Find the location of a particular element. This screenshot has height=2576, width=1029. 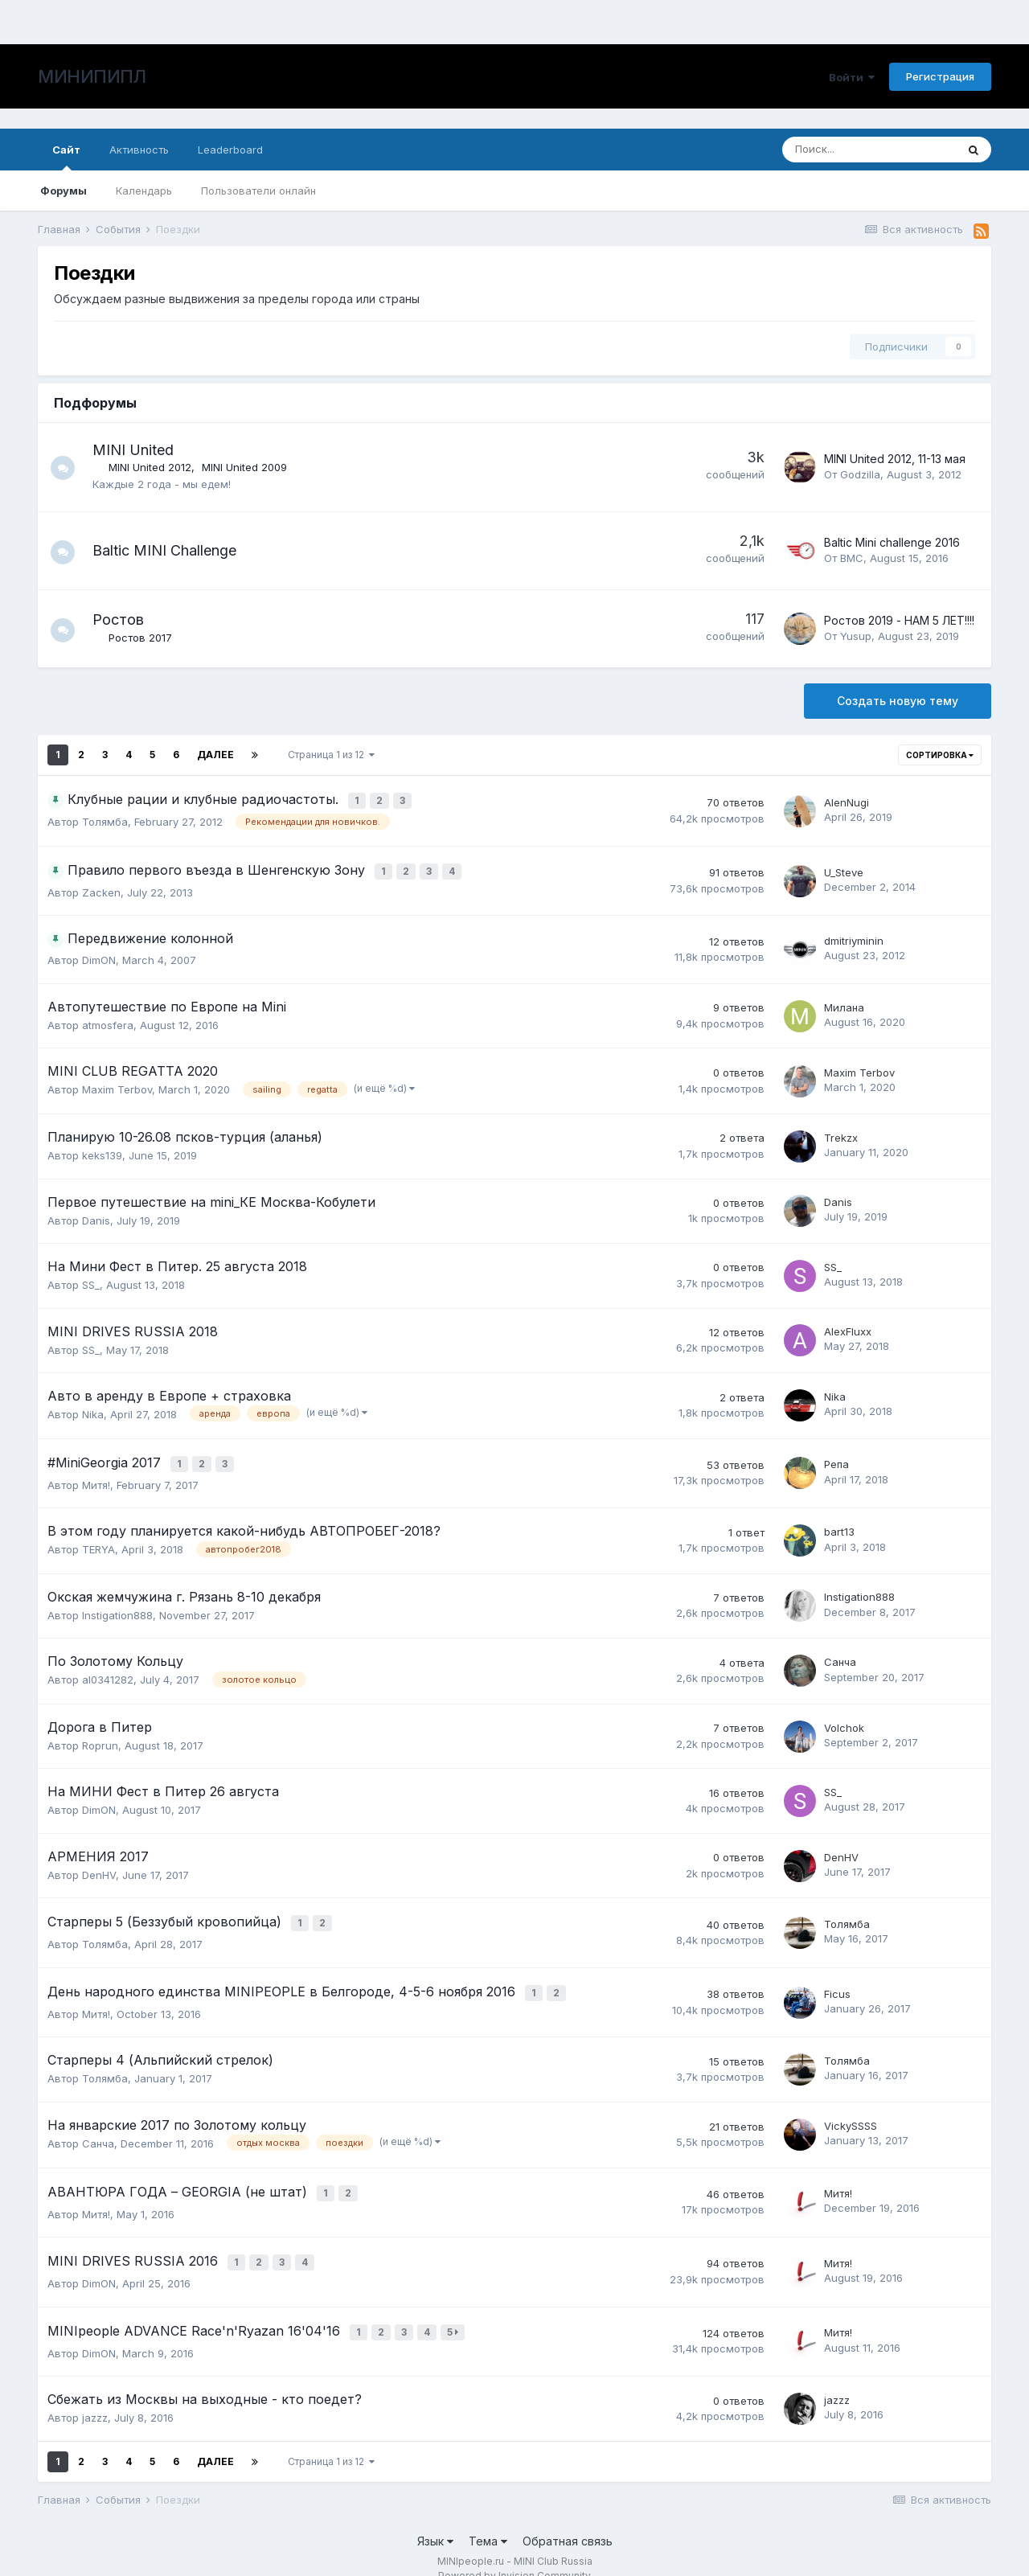

DimON is located at coordinates (99, 956).